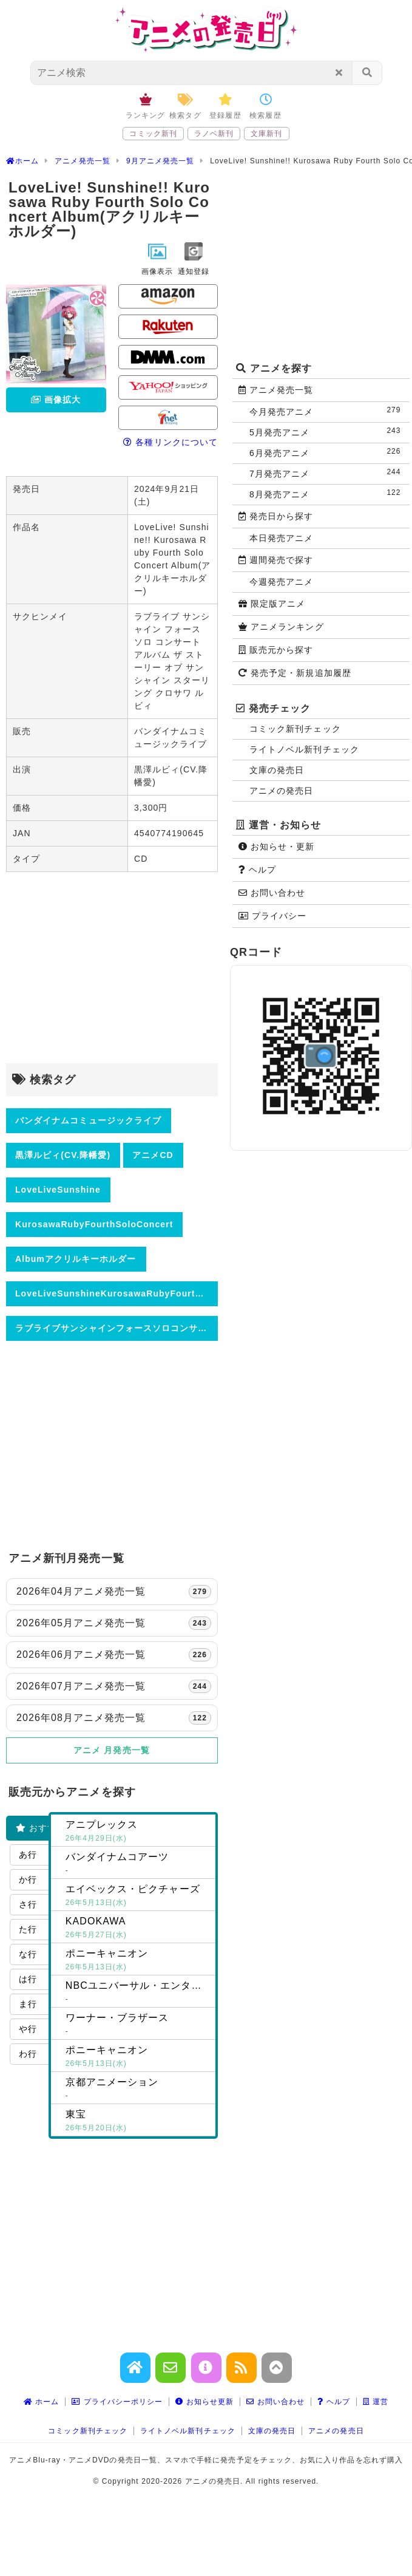 The height and width of the screenshot is (2576, 412). I want to click on 運営, so click(376, 2401).